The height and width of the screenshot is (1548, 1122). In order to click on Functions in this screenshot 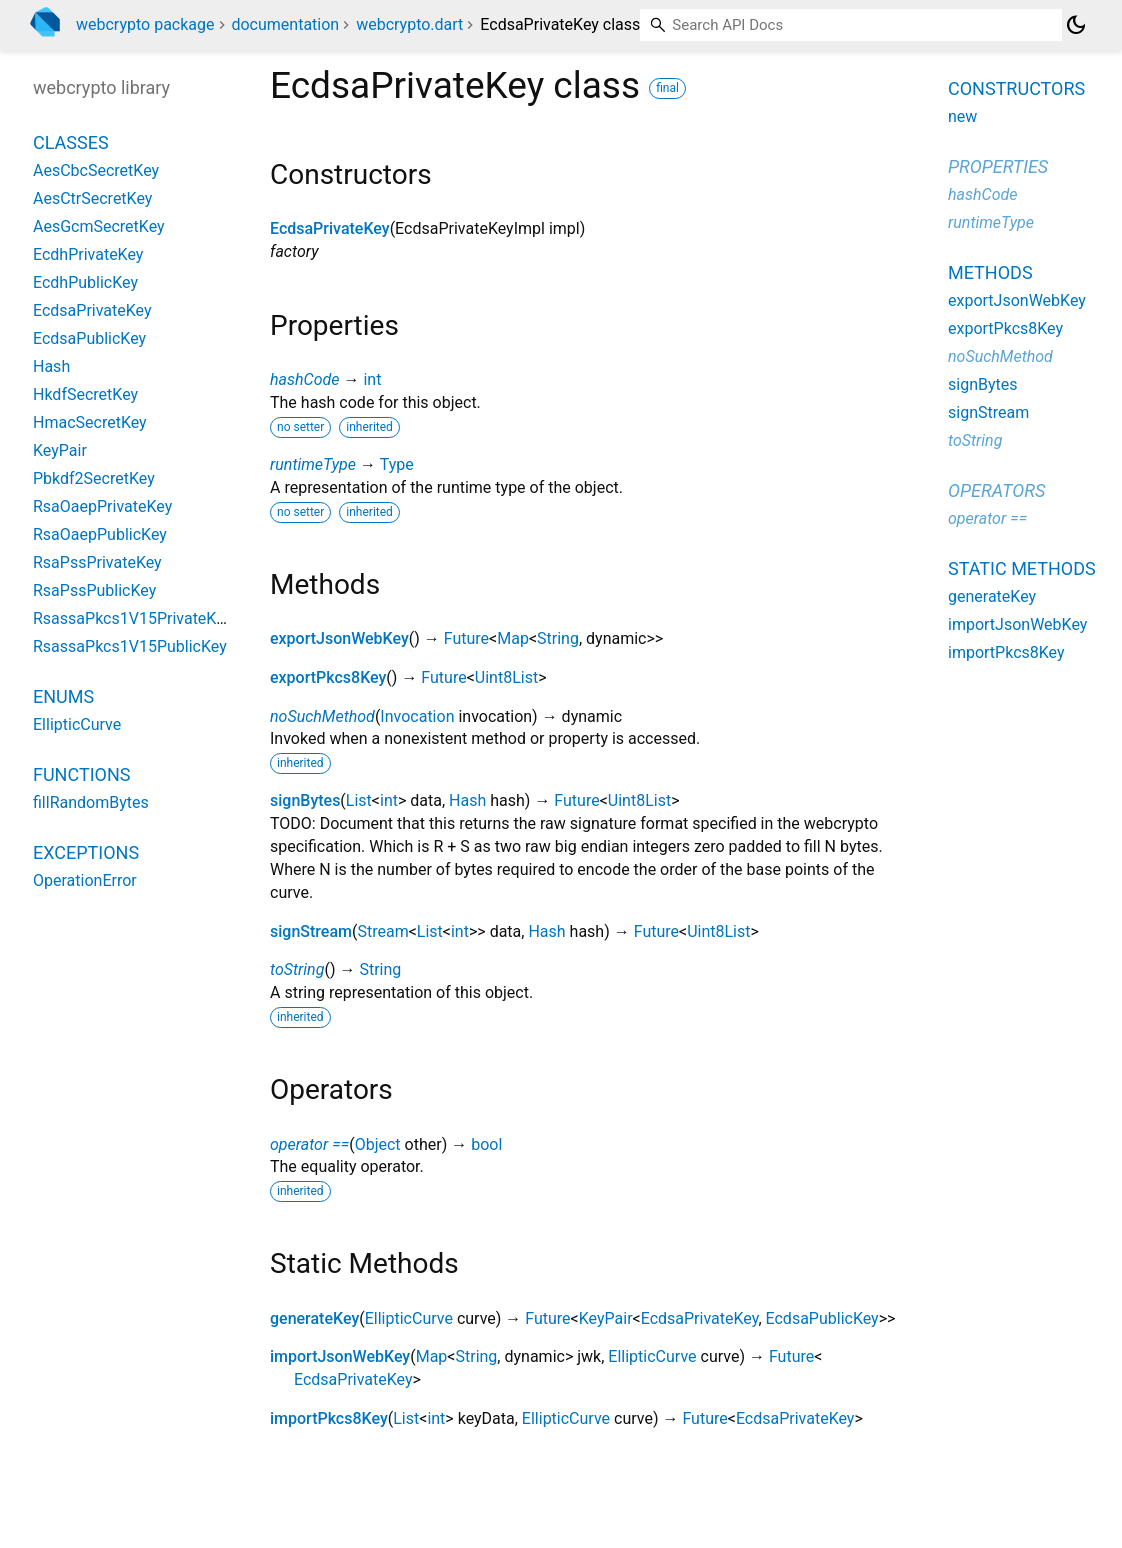, I will do `click(81, 774)`.